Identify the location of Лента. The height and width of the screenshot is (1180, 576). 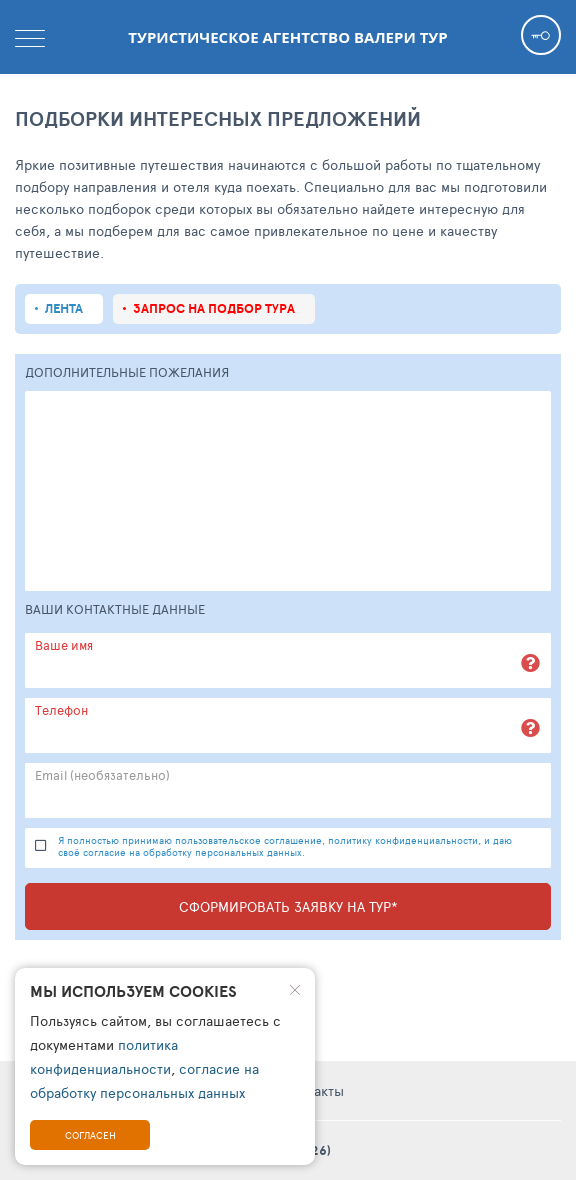
(64, 308).